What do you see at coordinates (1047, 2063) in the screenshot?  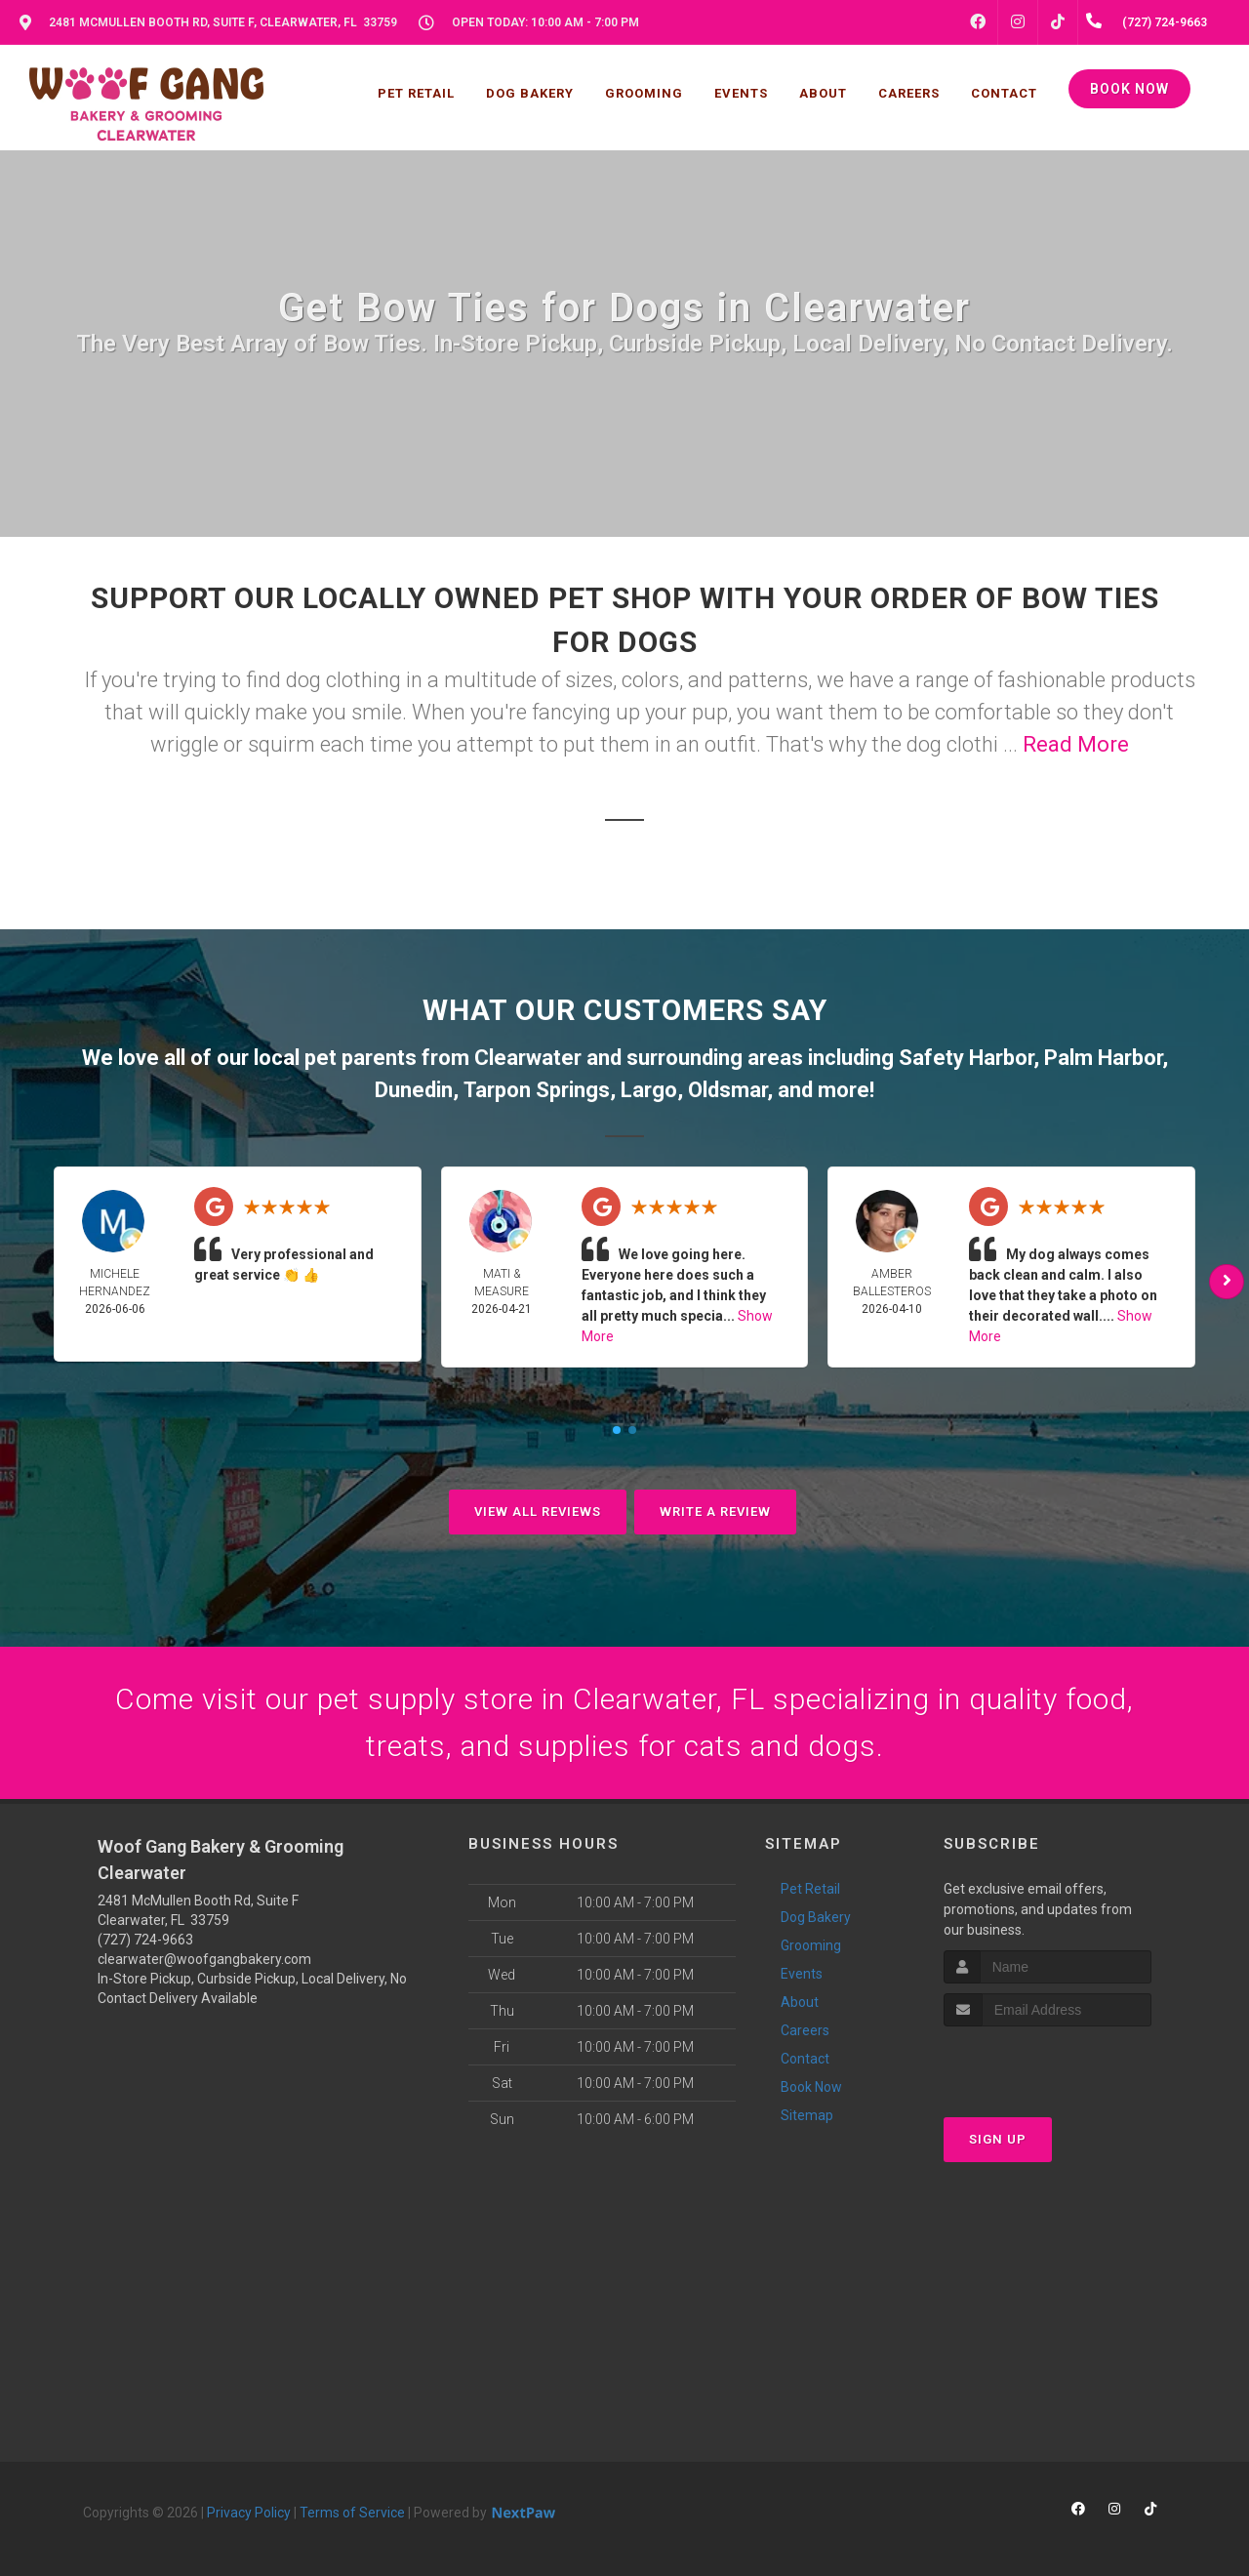 I see `[presentation]` at bounding box center [1047, 2063].